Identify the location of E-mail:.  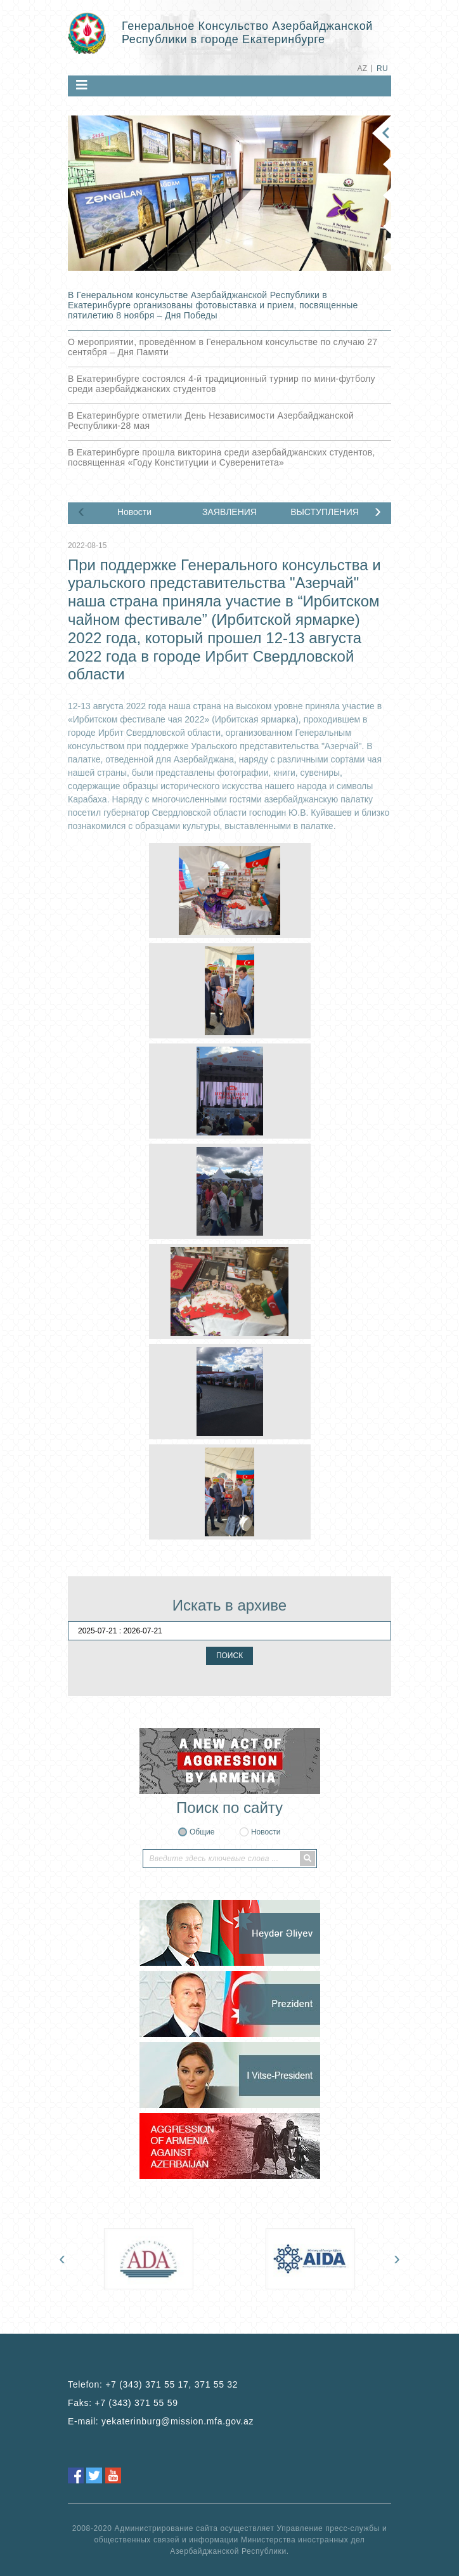
(161, 2421).